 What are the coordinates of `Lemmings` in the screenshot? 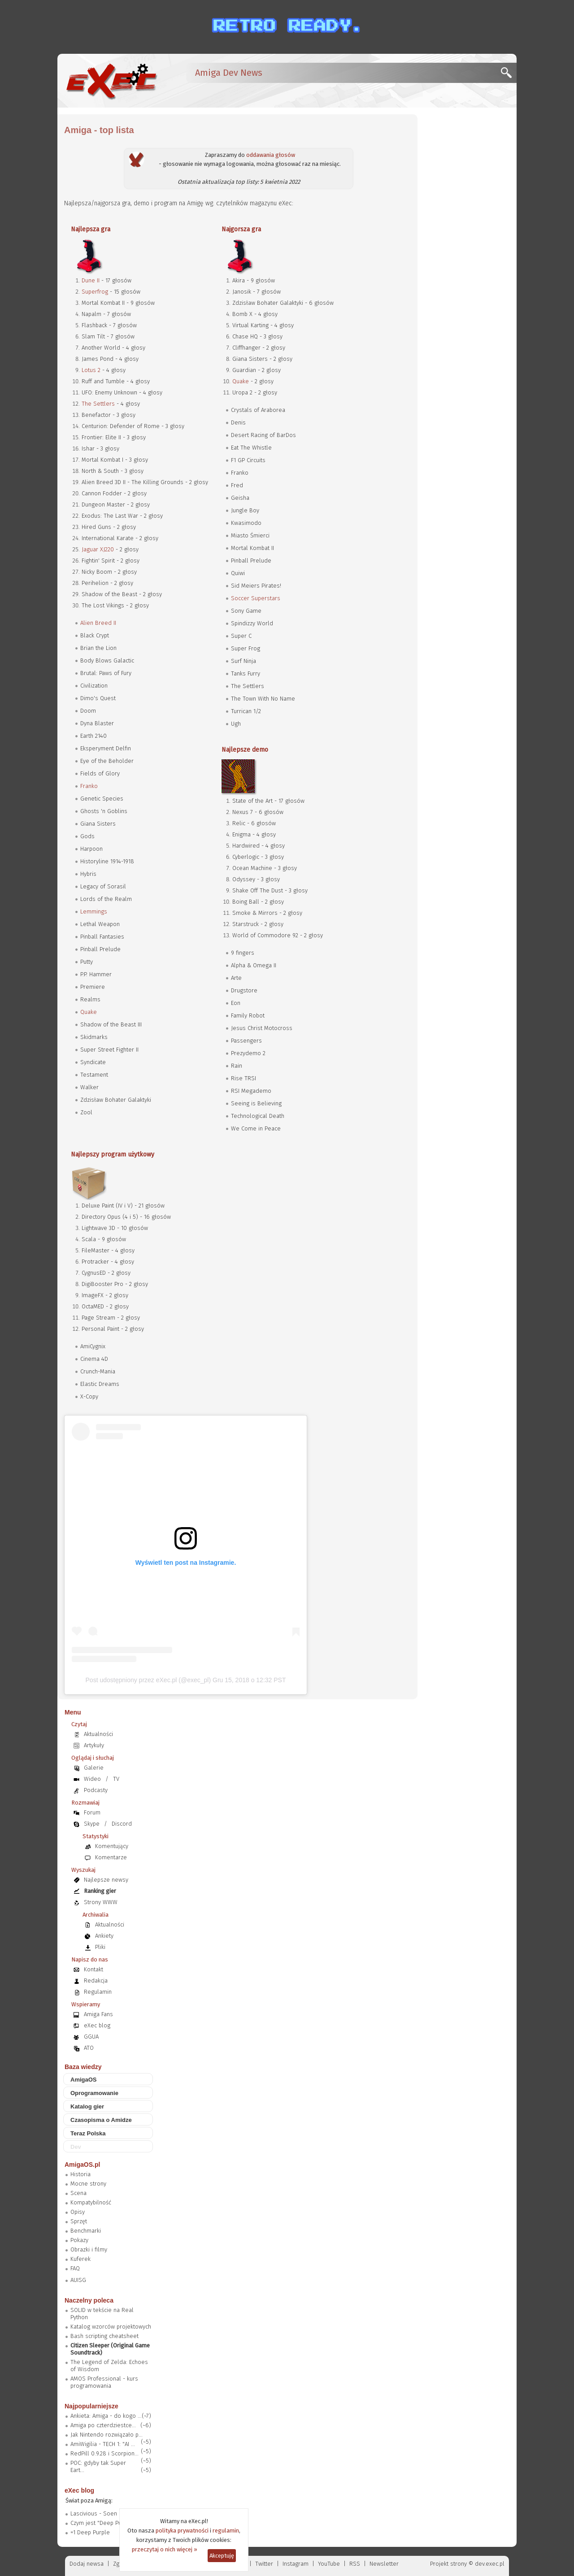 It's located at (93, 911).